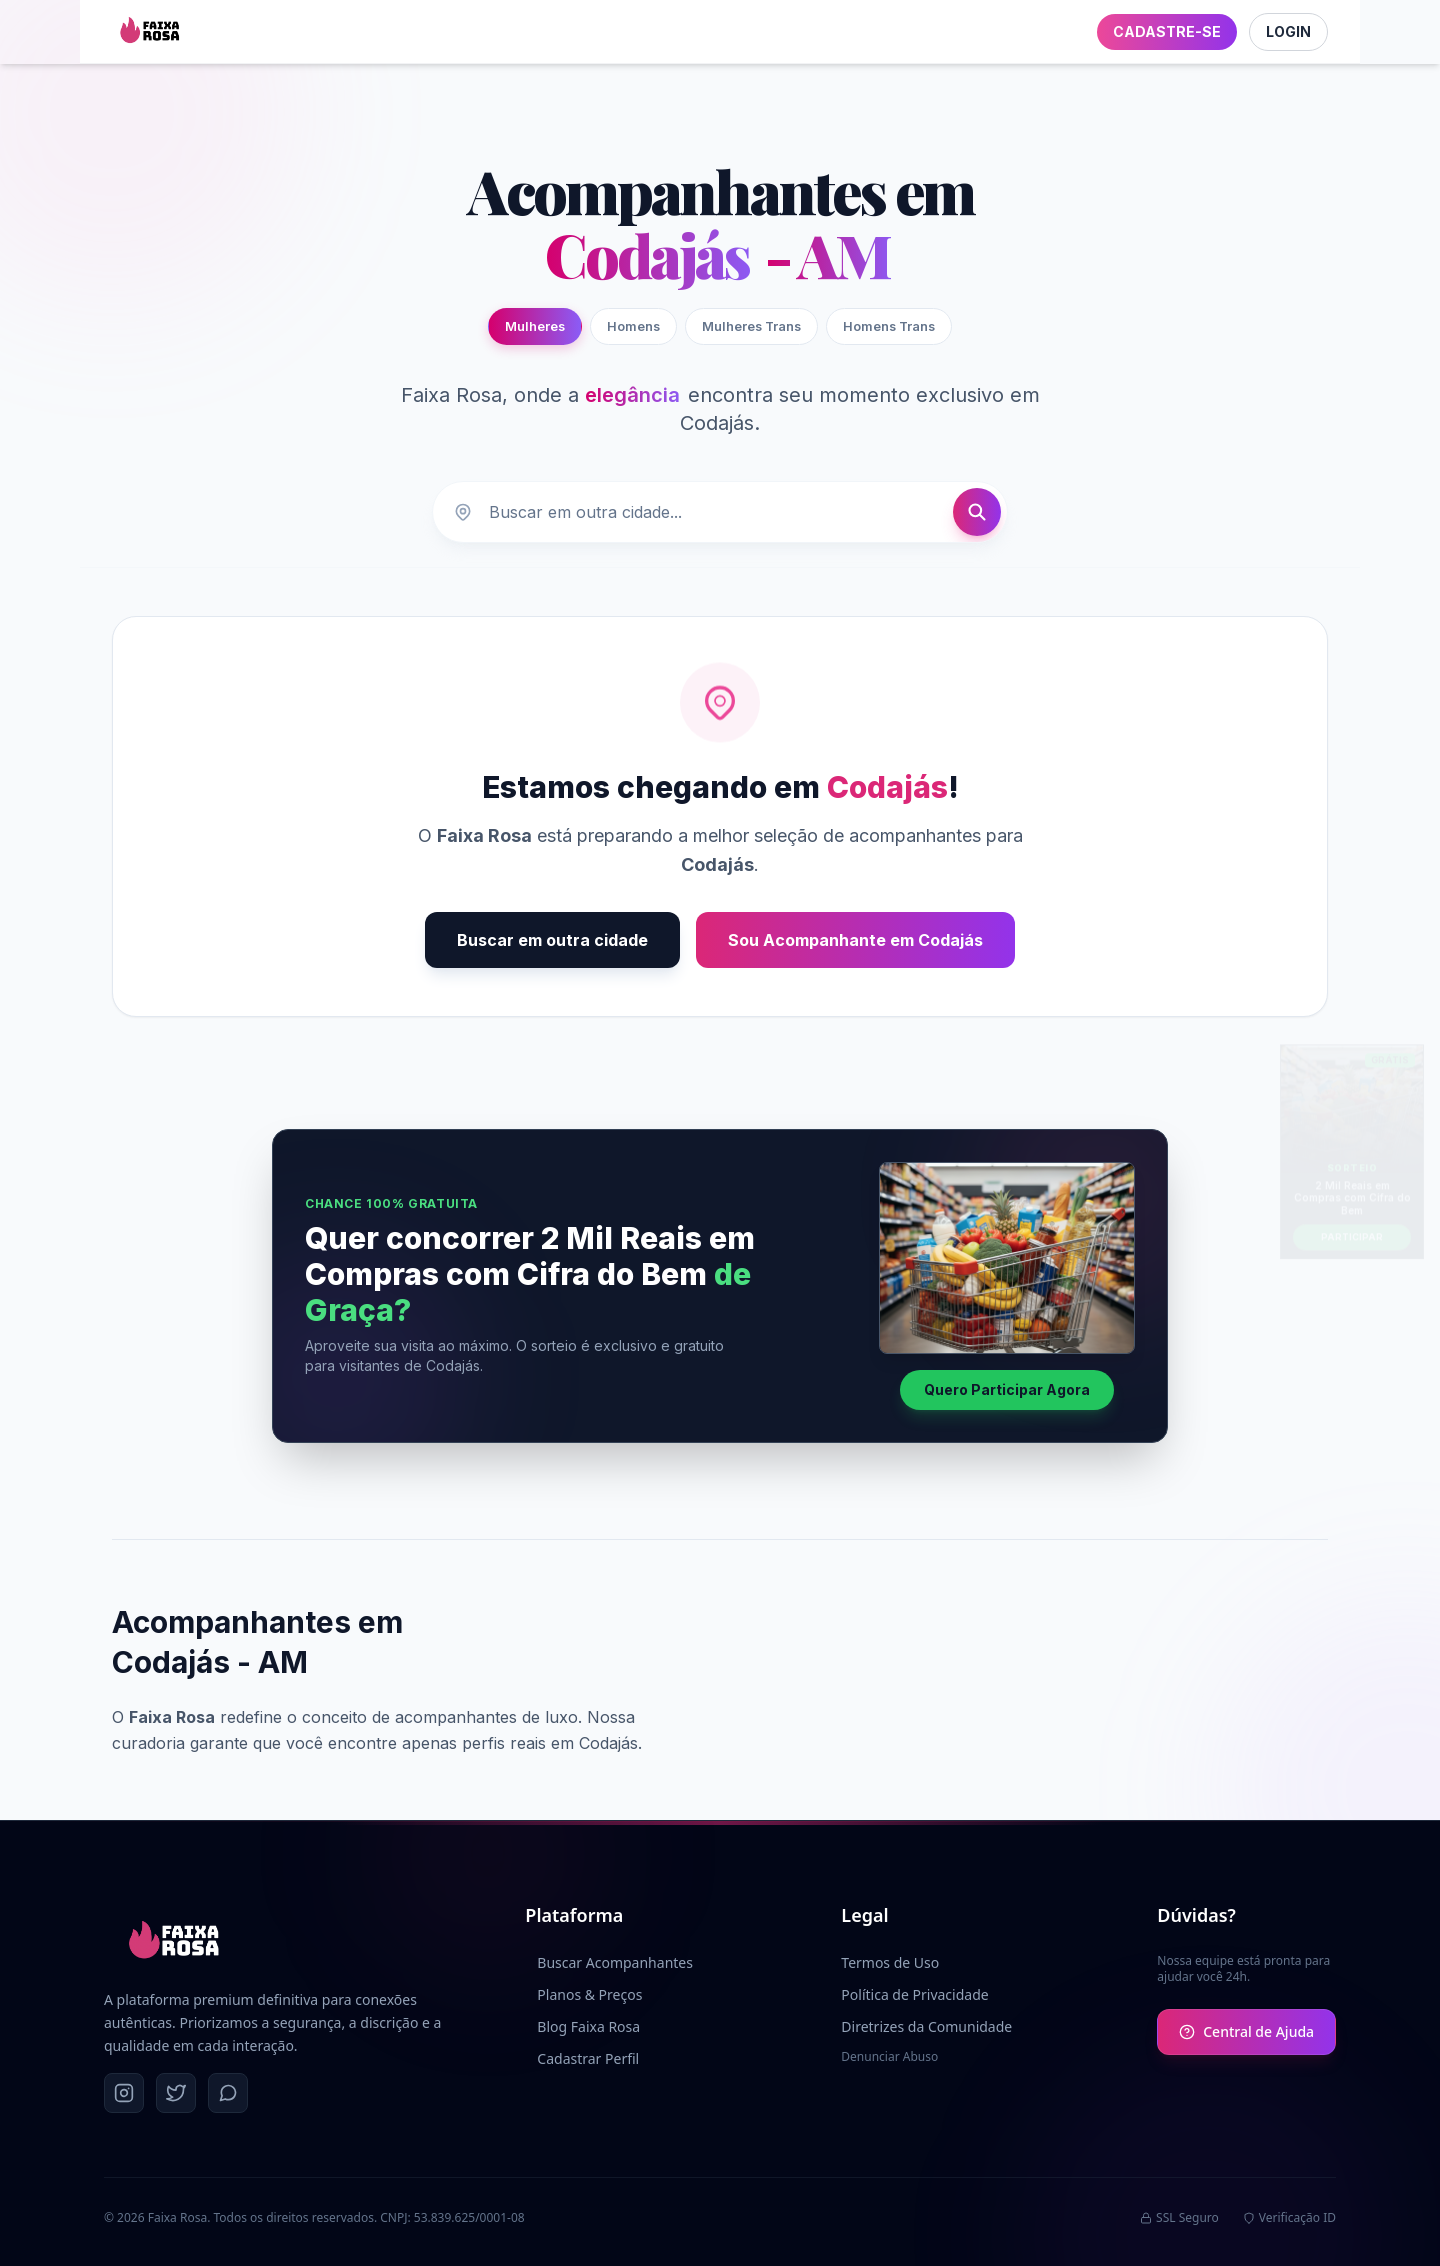 Image resolution: width=1440 pixels, height=2266 pixels. I want to click on Sou Acompanhante em Codajás, so click(855, 940).